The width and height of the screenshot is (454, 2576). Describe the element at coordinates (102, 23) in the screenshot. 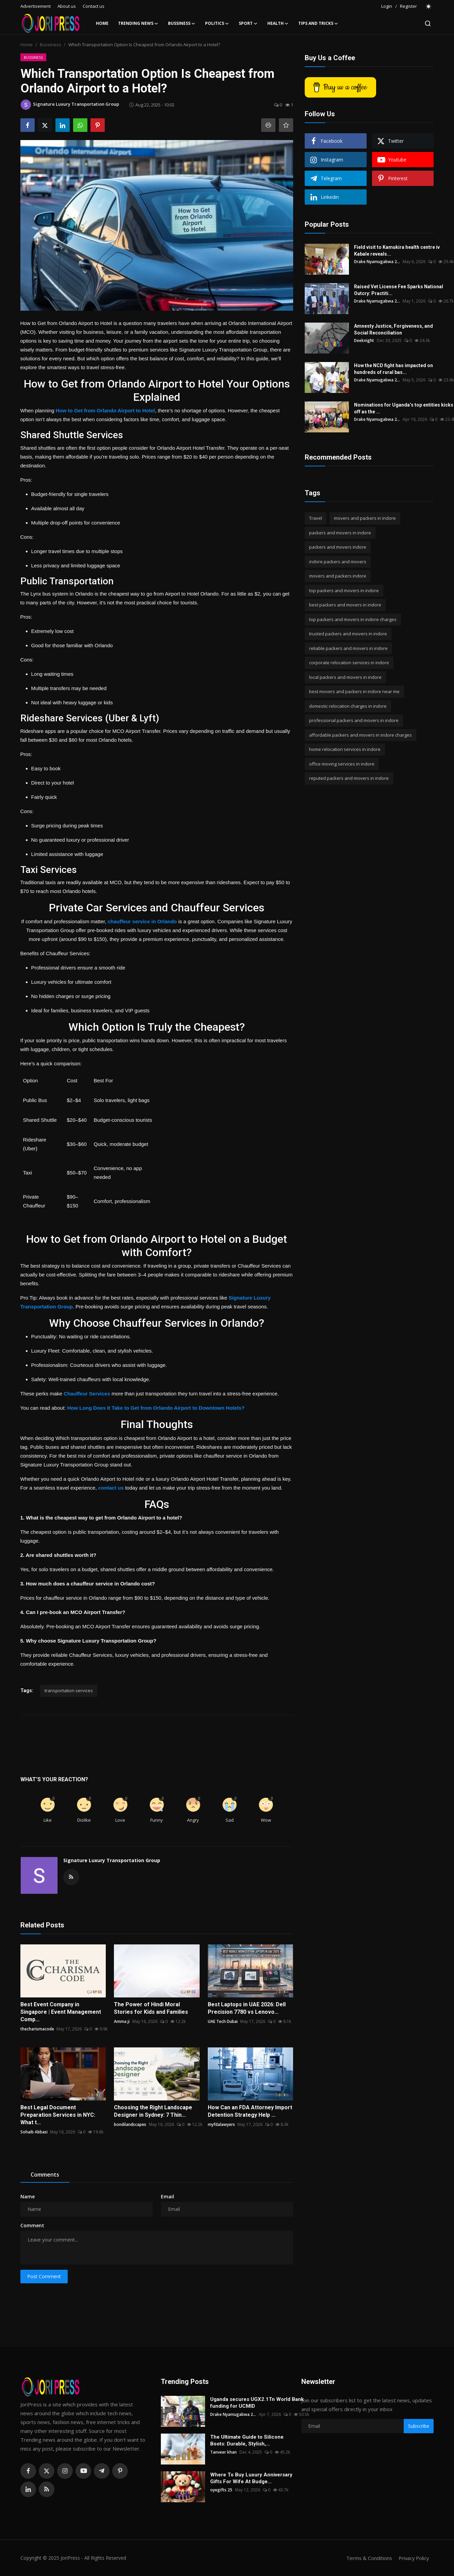

I see `Home` at that location.